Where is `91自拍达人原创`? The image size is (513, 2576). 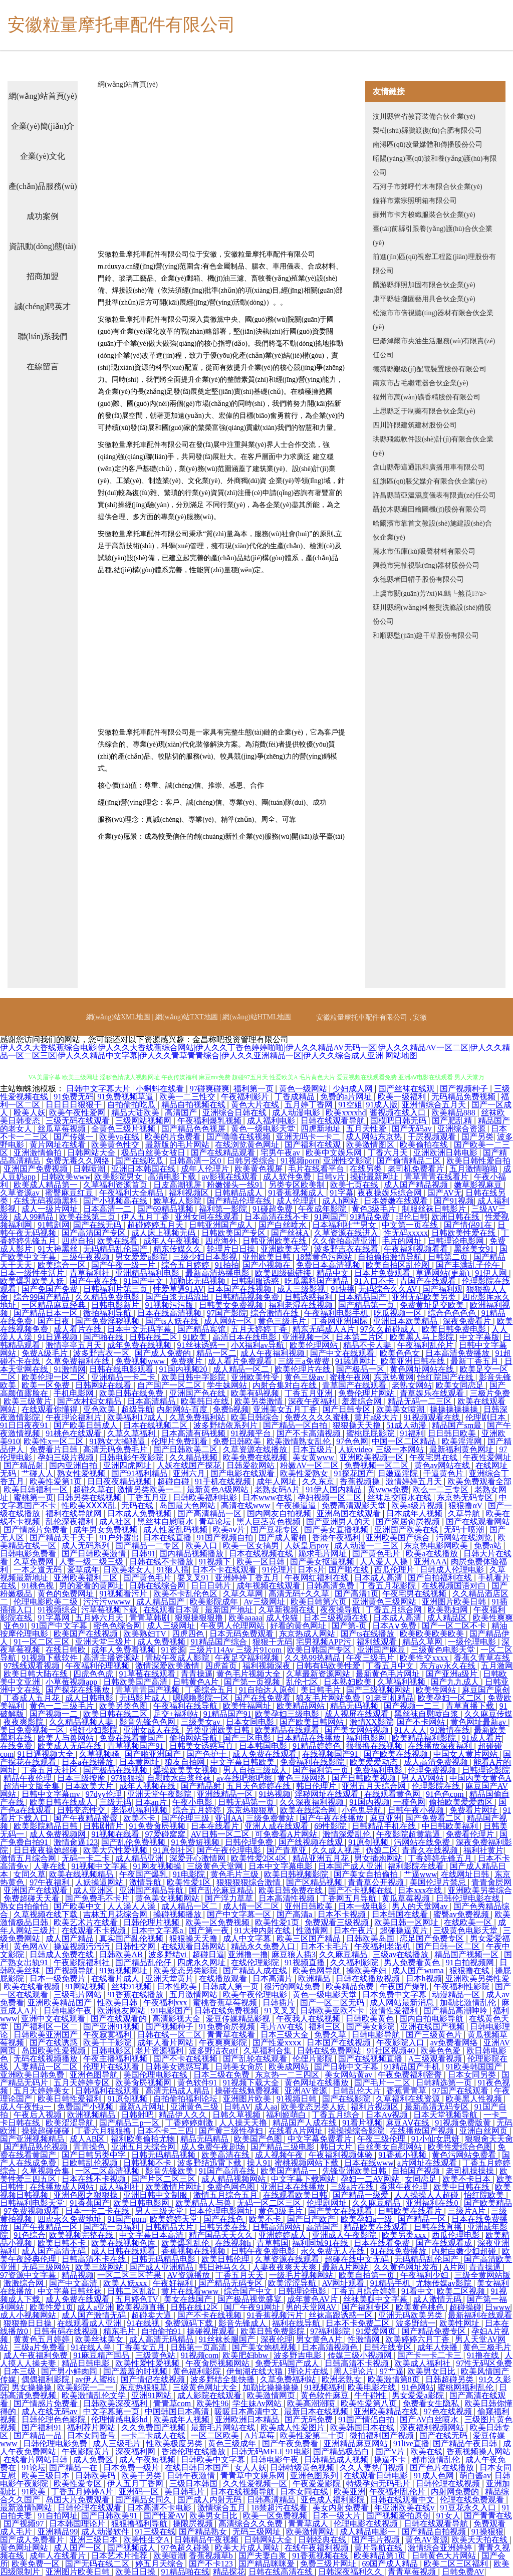
91自拍达人原创 is located at coordinates (268, 1690).